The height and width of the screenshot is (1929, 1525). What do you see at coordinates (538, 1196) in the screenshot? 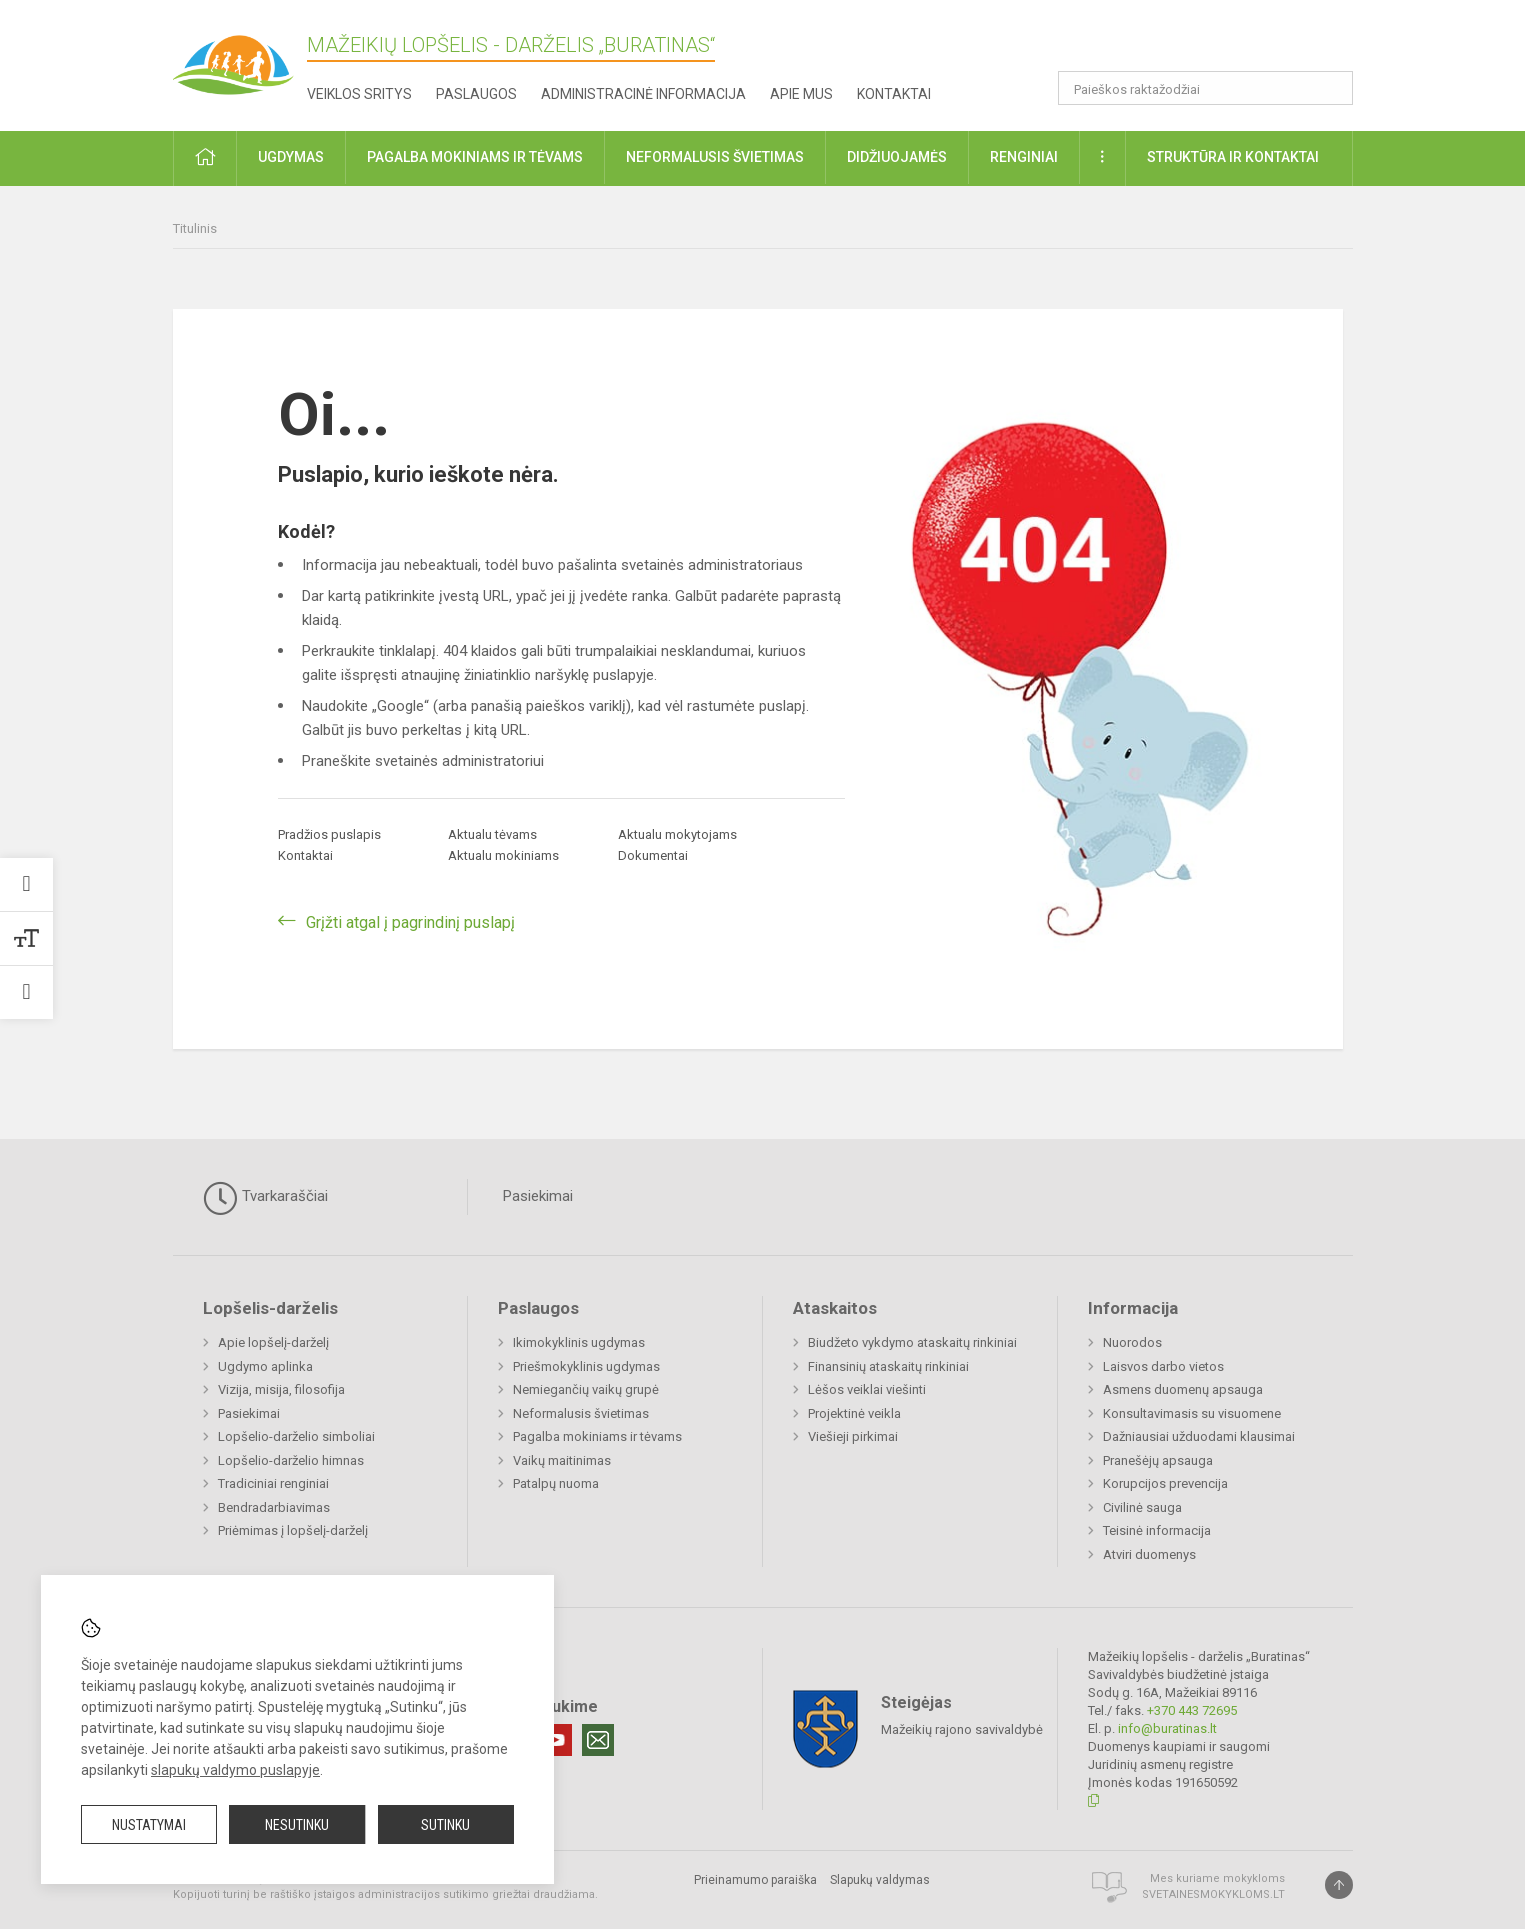
I see `Pasiekimai` at bounding box center [538, 1196].